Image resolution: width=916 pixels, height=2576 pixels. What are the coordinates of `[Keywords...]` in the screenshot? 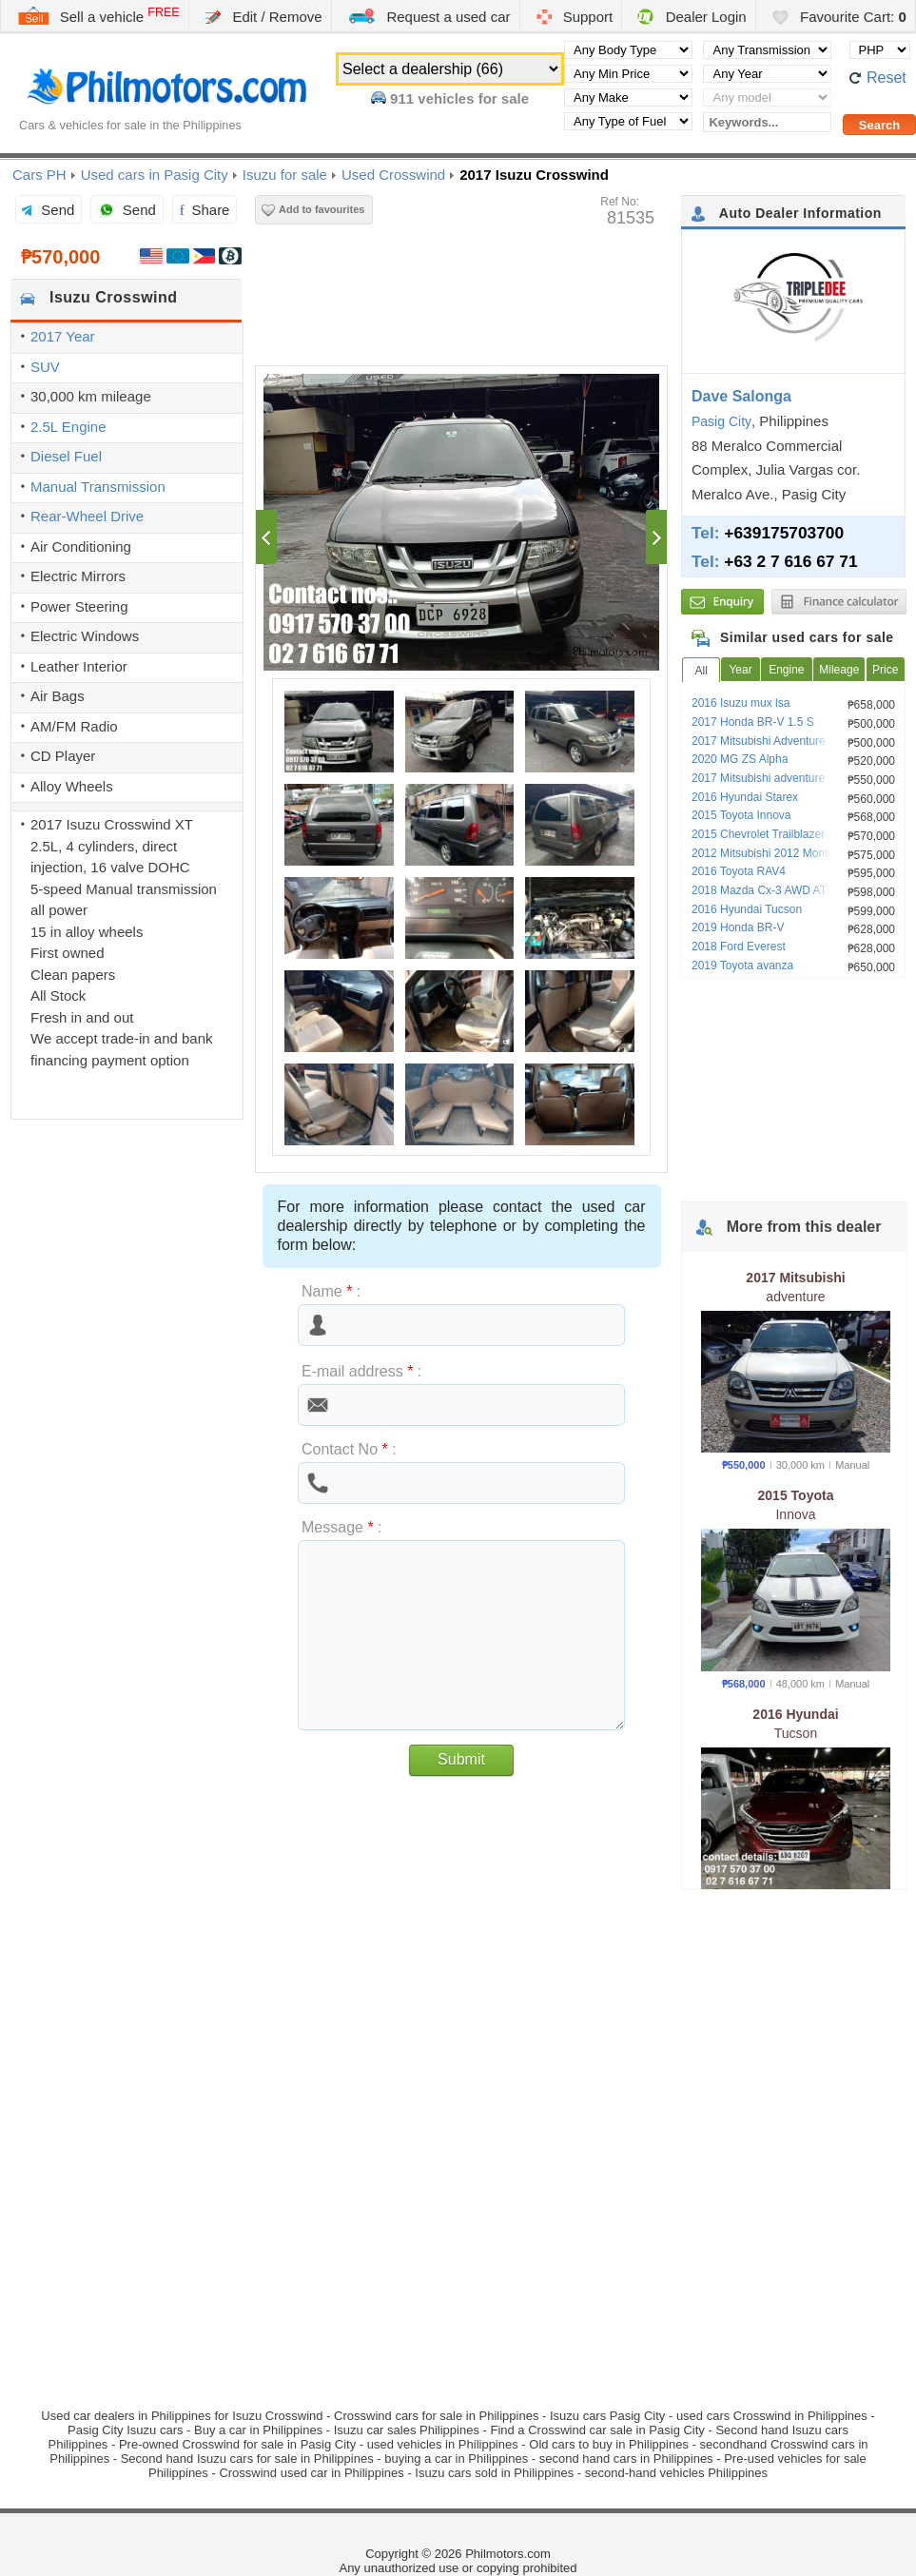 It's located at (767, 122).